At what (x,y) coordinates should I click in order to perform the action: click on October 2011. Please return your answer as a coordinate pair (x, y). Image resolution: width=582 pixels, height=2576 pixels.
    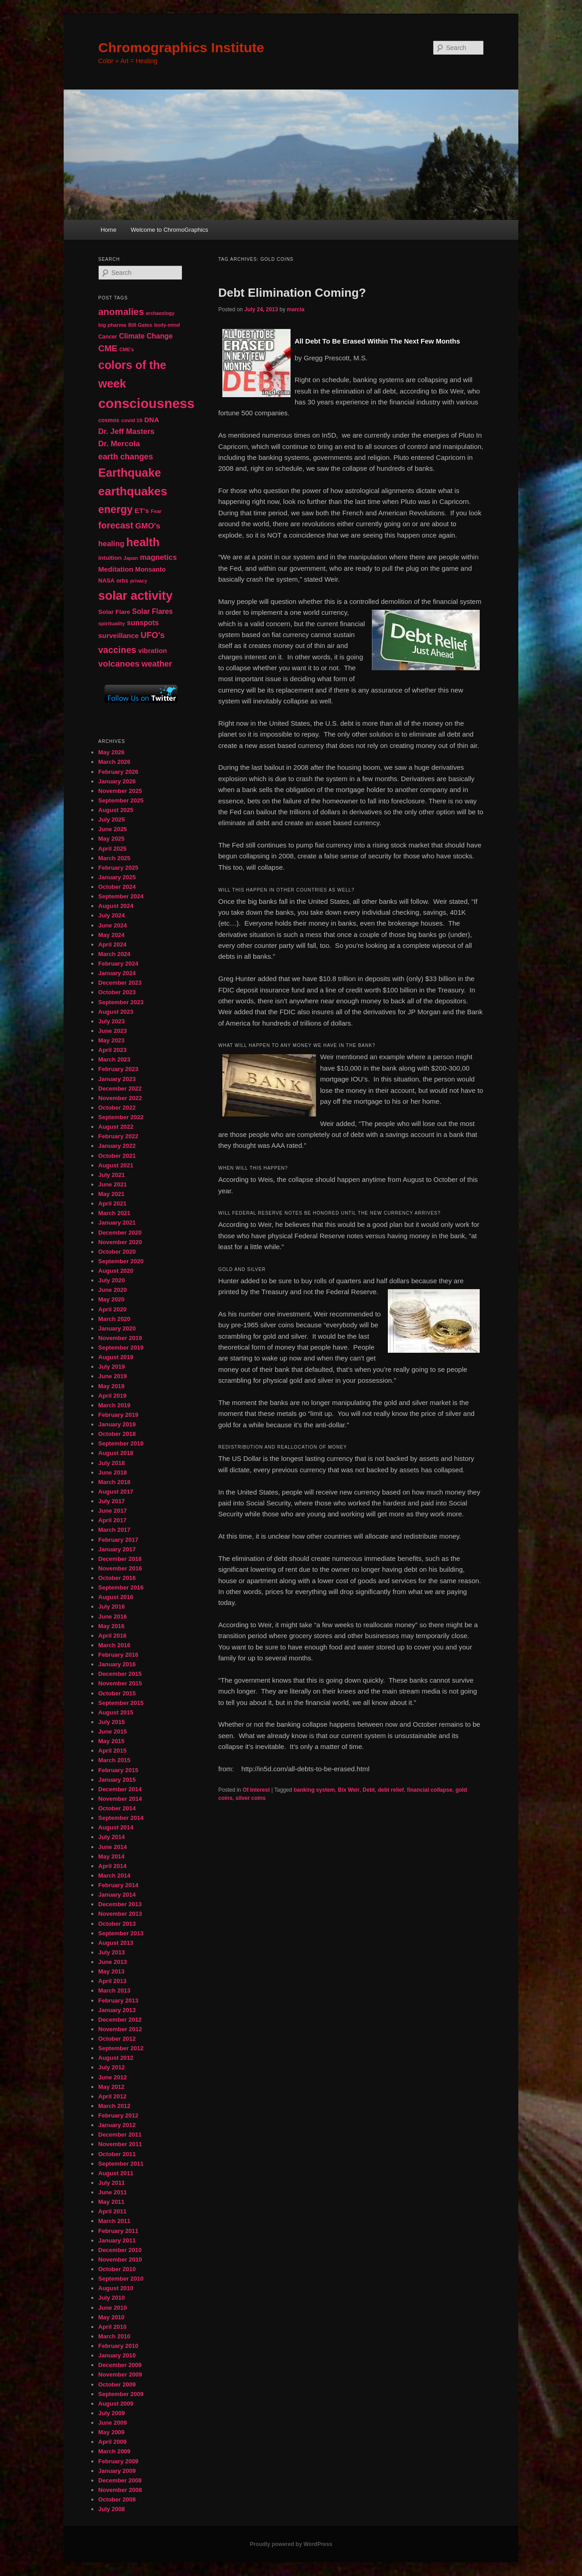
    Looking at the image, I should click on (116, 2154).